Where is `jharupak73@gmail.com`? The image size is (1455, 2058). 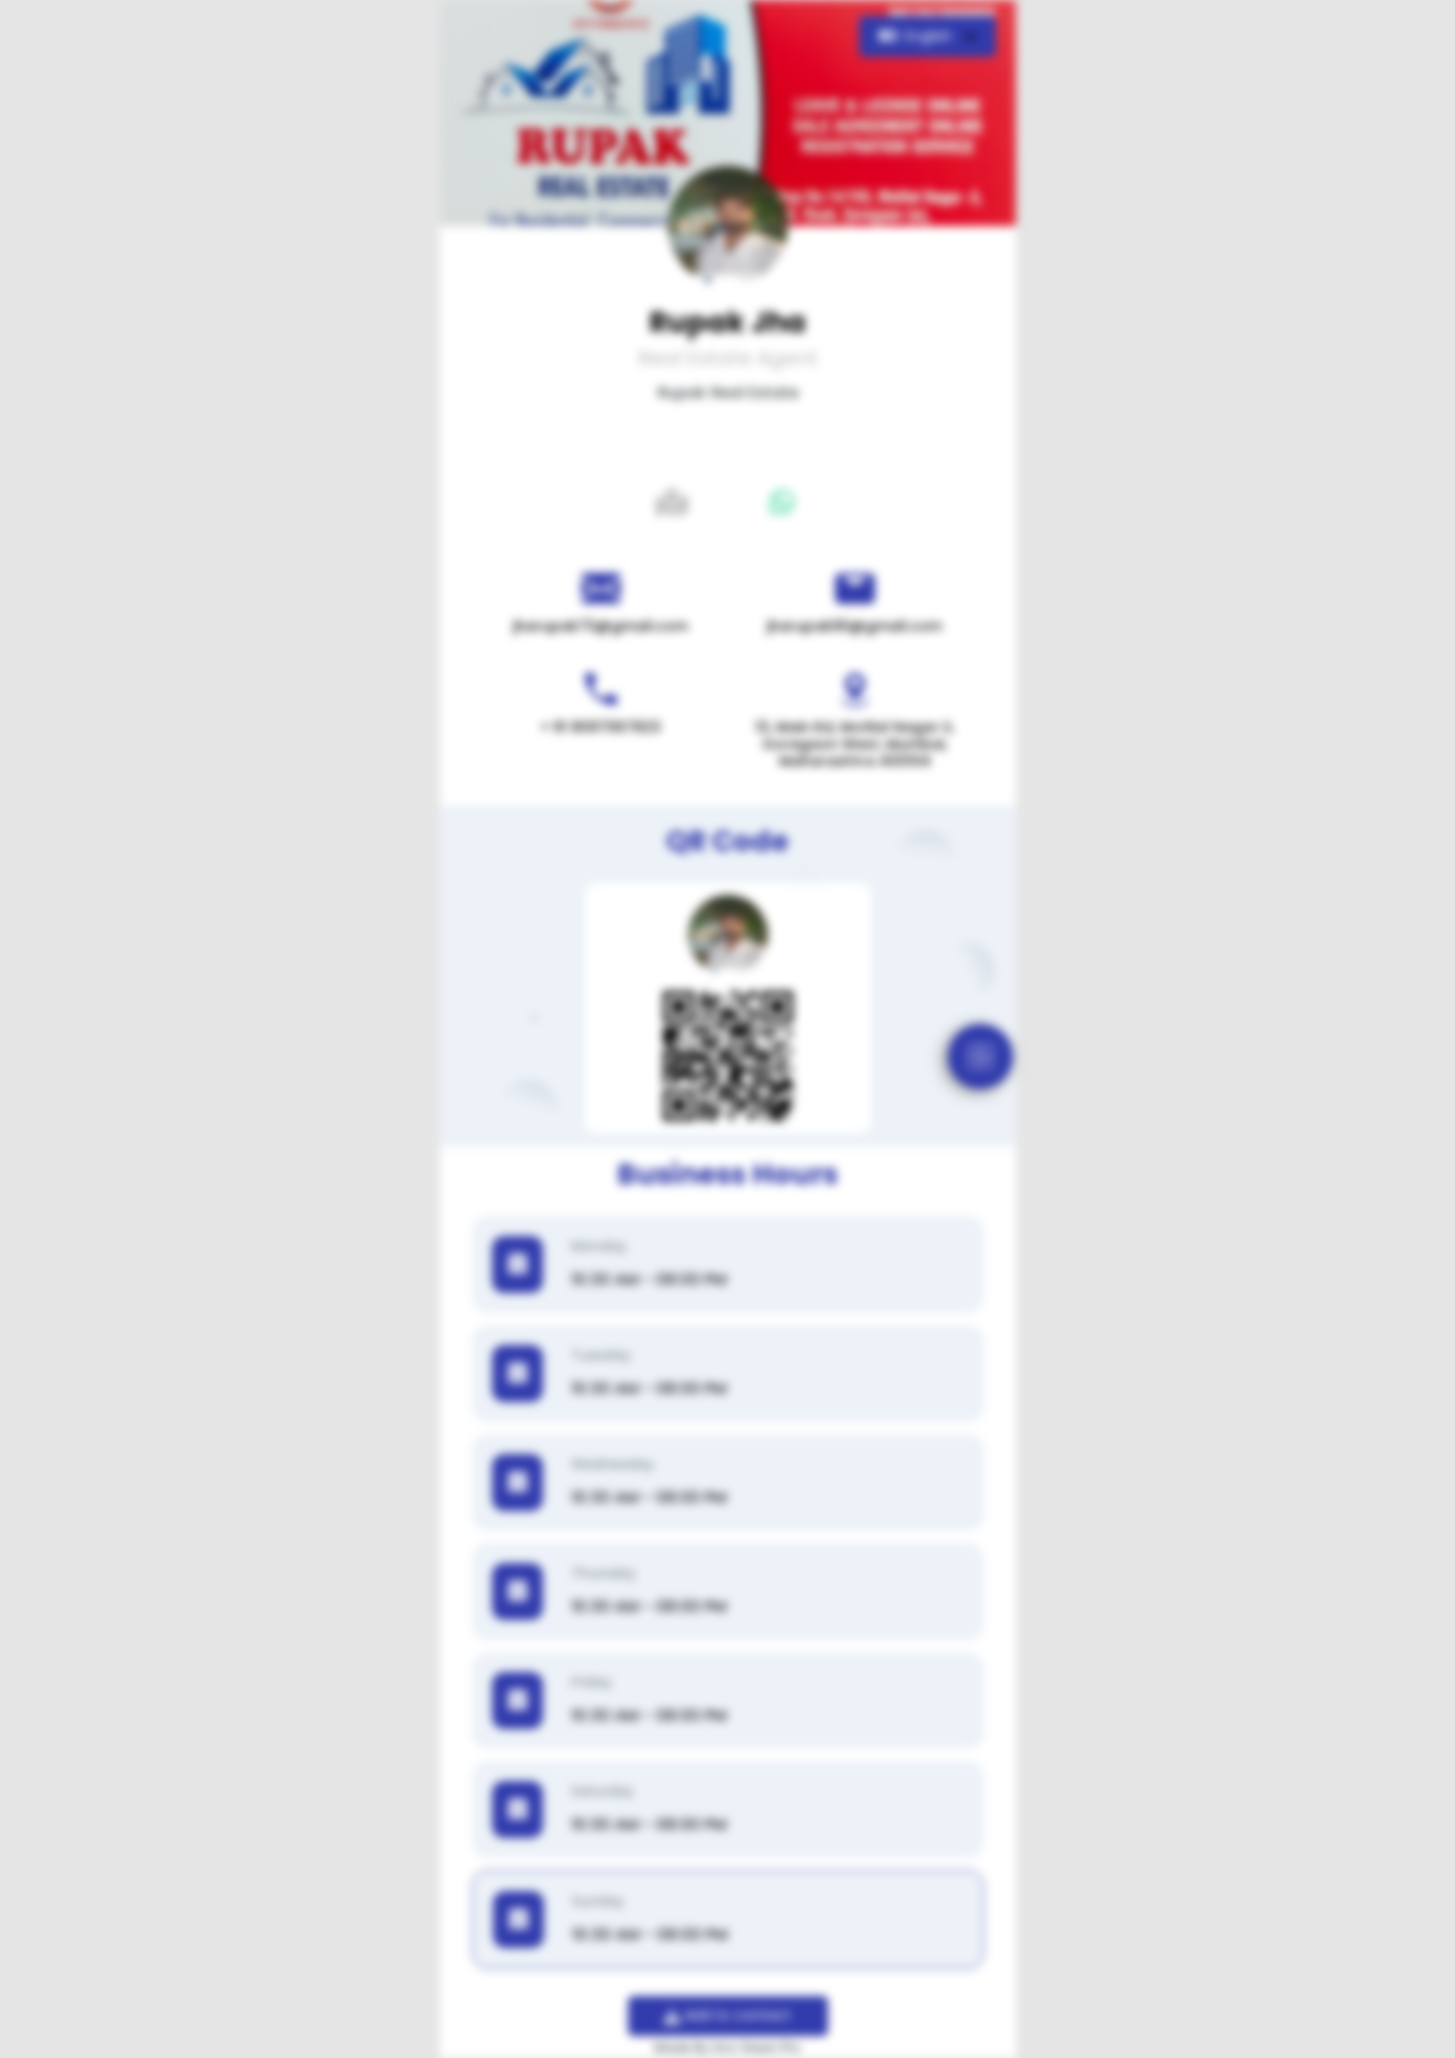
jharupak73@gmail.com is located at coordinates (600, 626).